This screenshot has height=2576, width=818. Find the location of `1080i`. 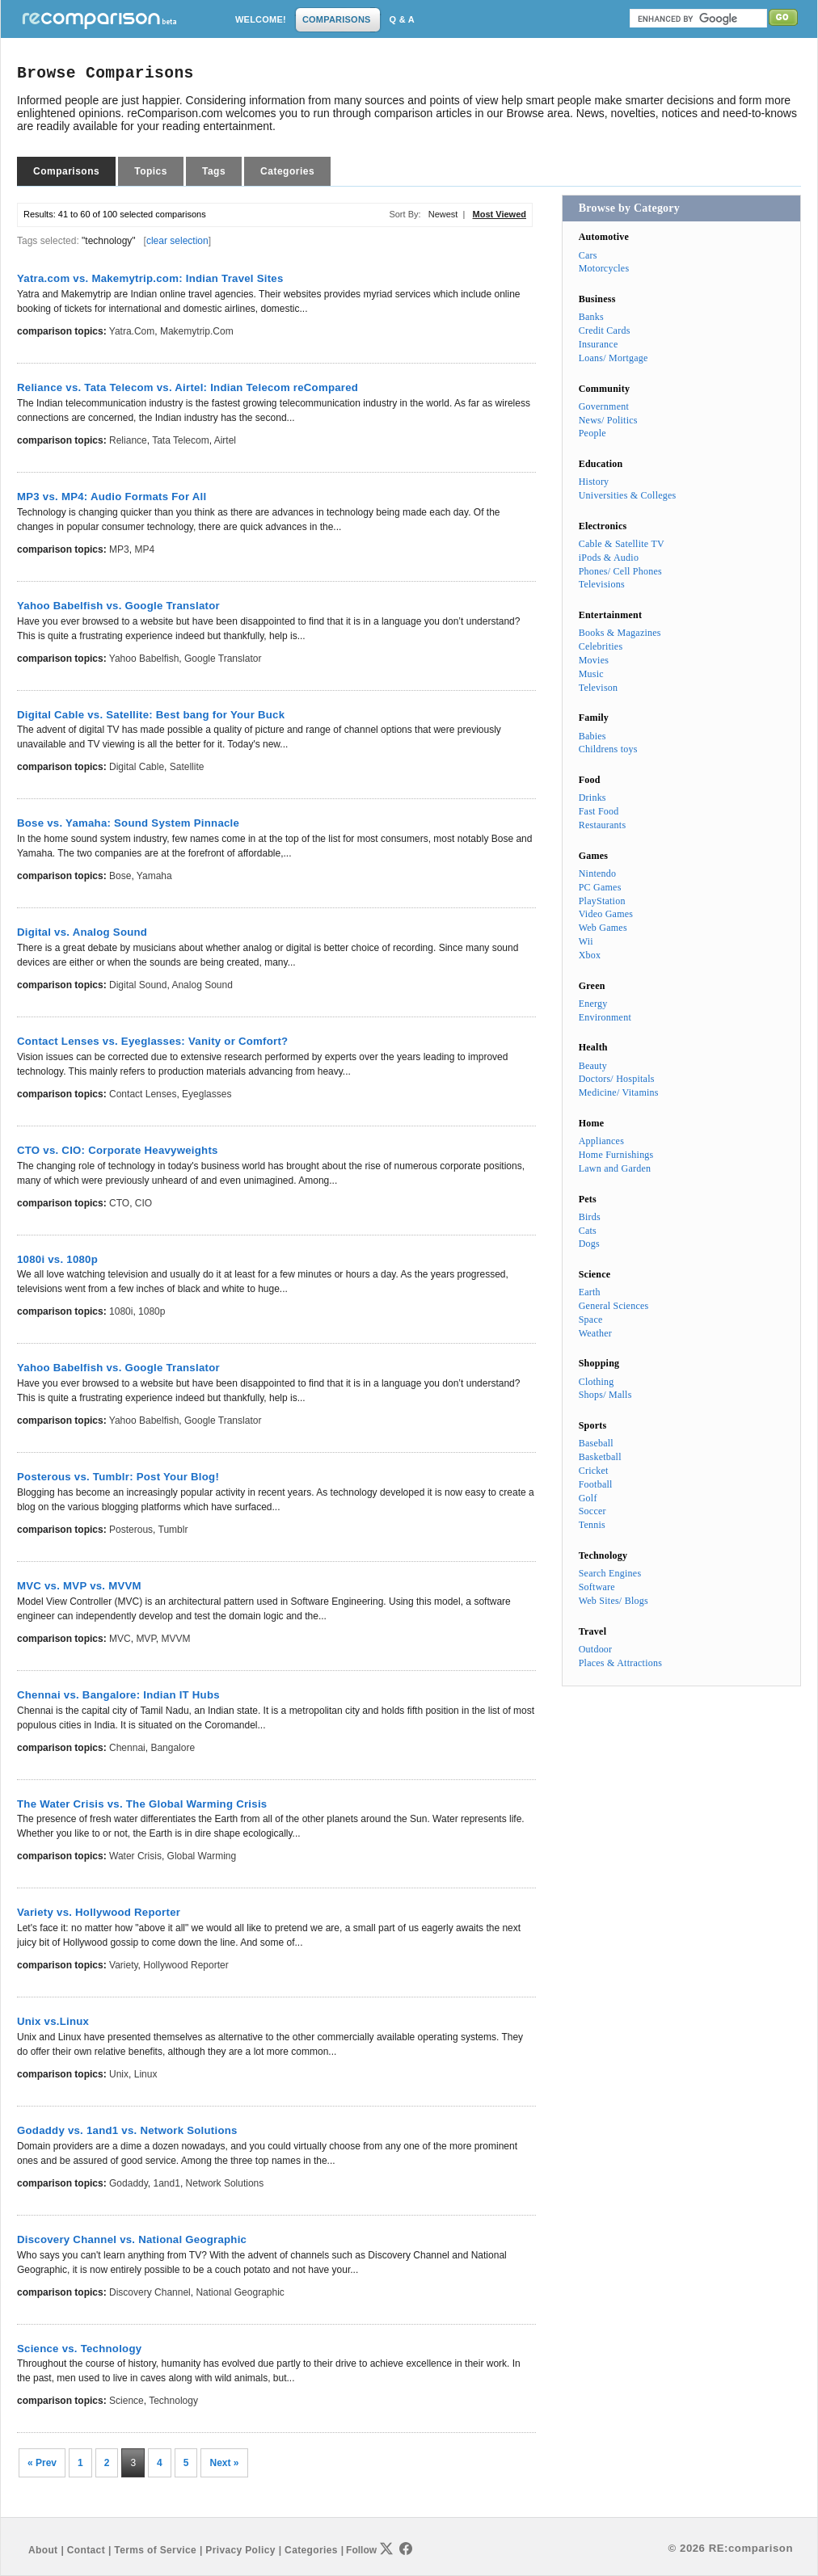

1080i is located at coordinates (121, 1311).